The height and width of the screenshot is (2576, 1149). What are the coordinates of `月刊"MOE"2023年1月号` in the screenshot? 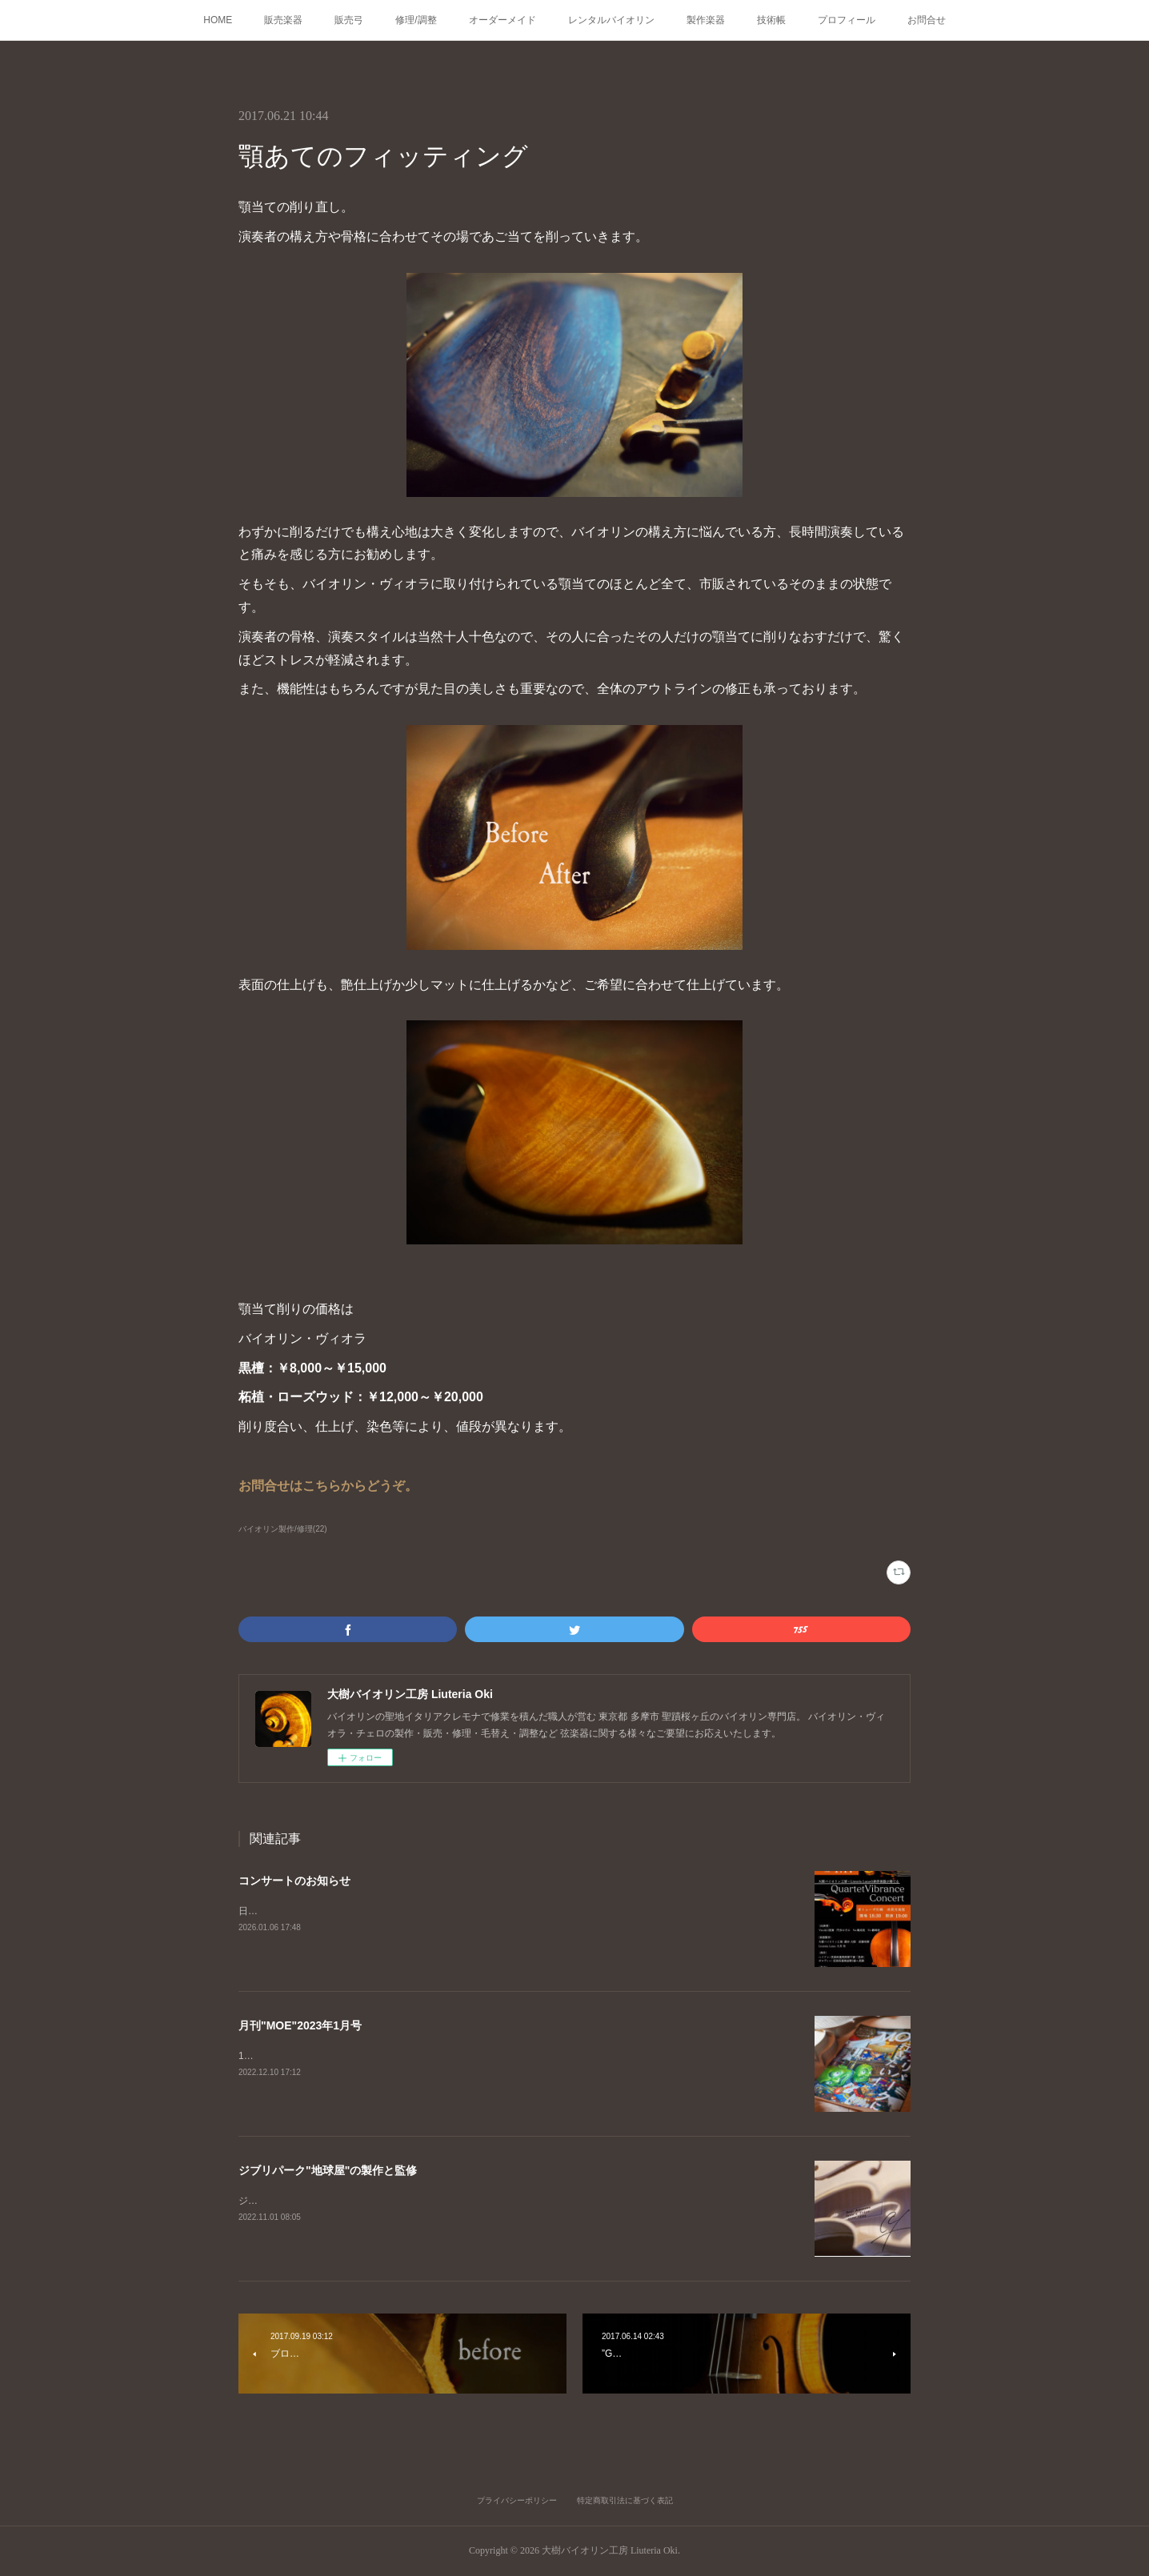 It's located at (300, 2025).